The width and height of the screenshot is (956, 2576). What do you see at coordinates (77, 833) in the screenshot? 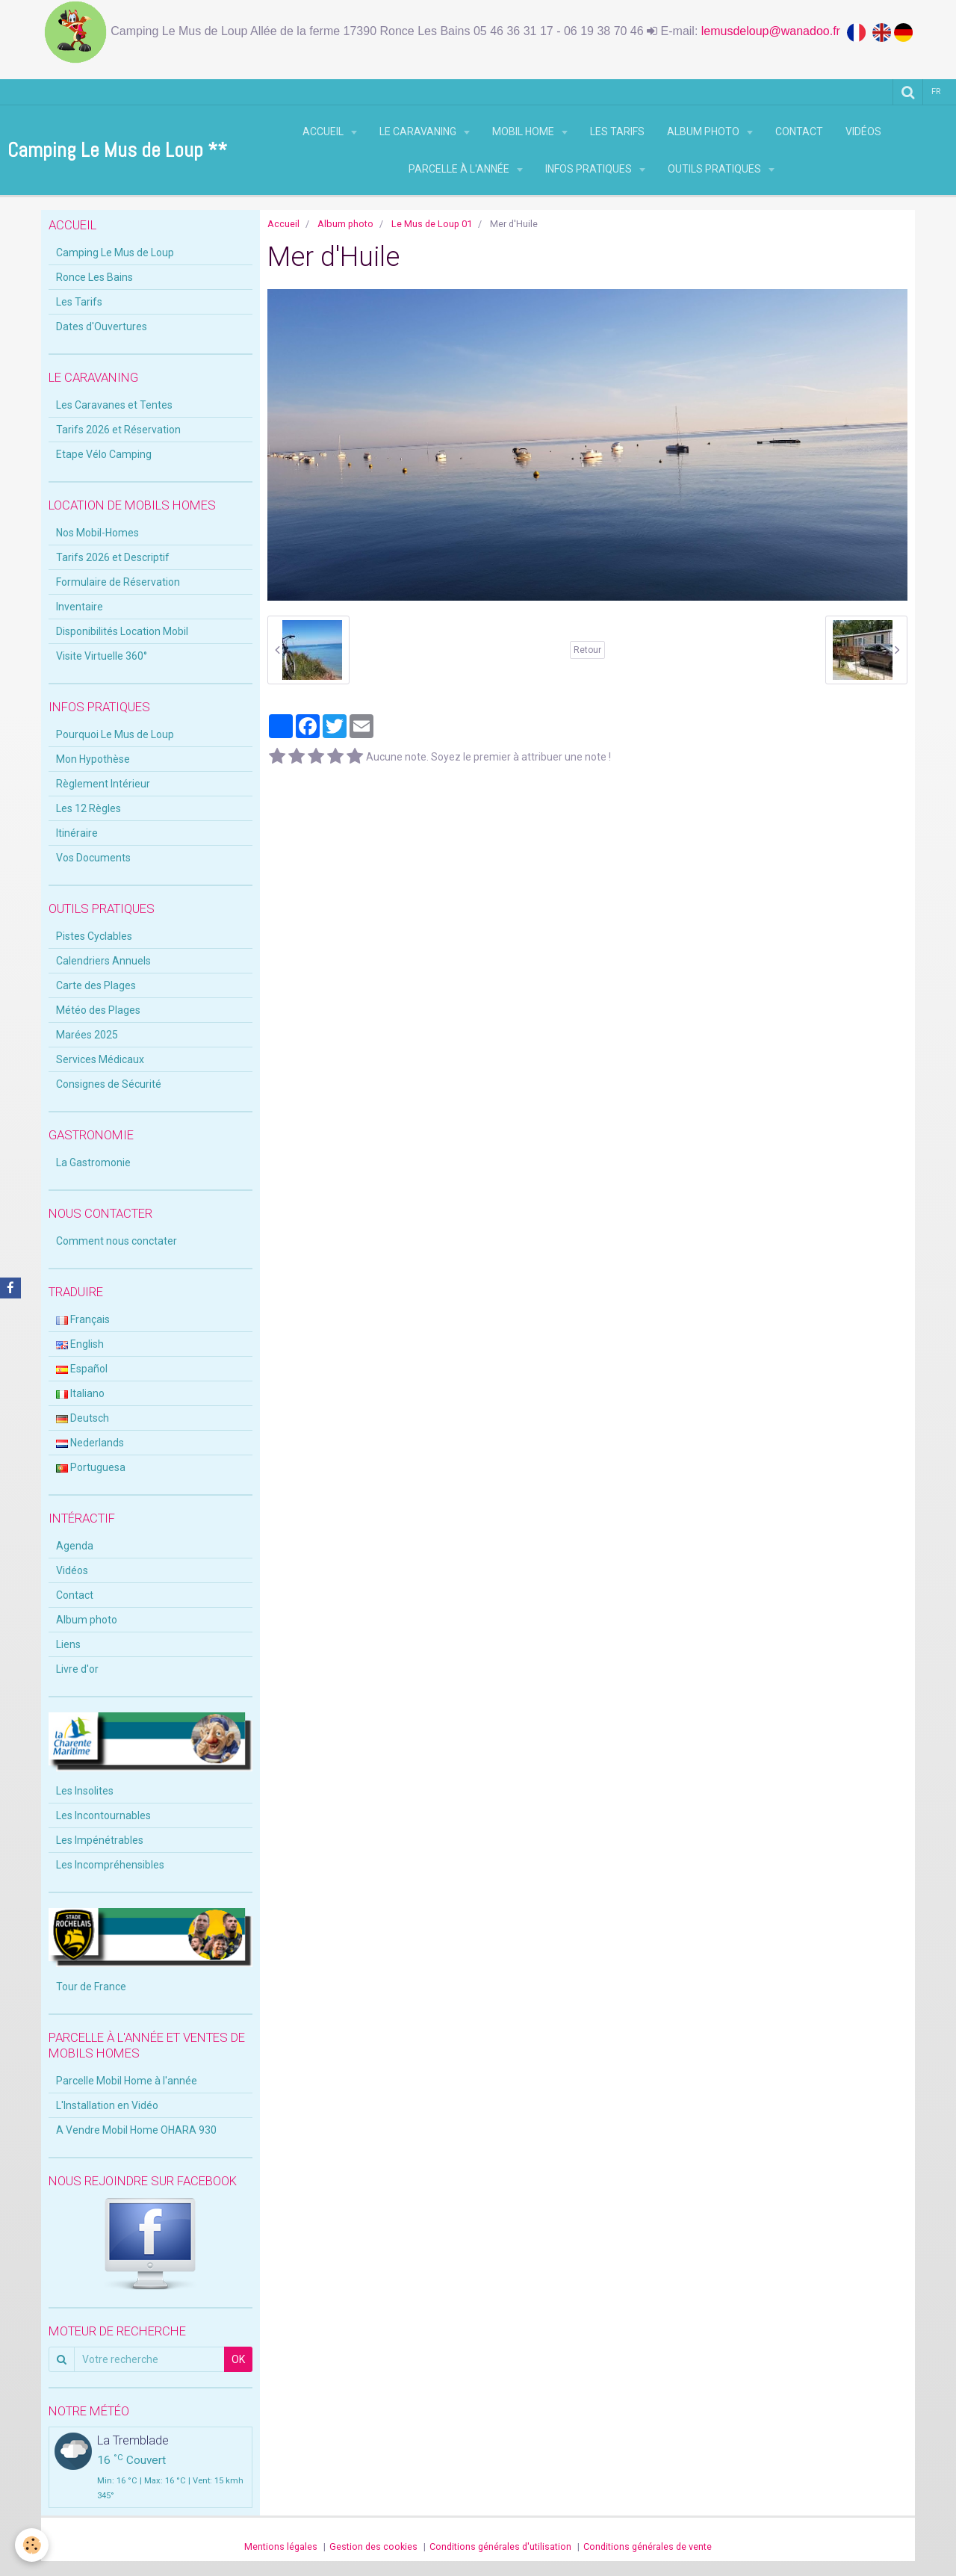
I see `Itinéraire` at bounding box center [77, 833].